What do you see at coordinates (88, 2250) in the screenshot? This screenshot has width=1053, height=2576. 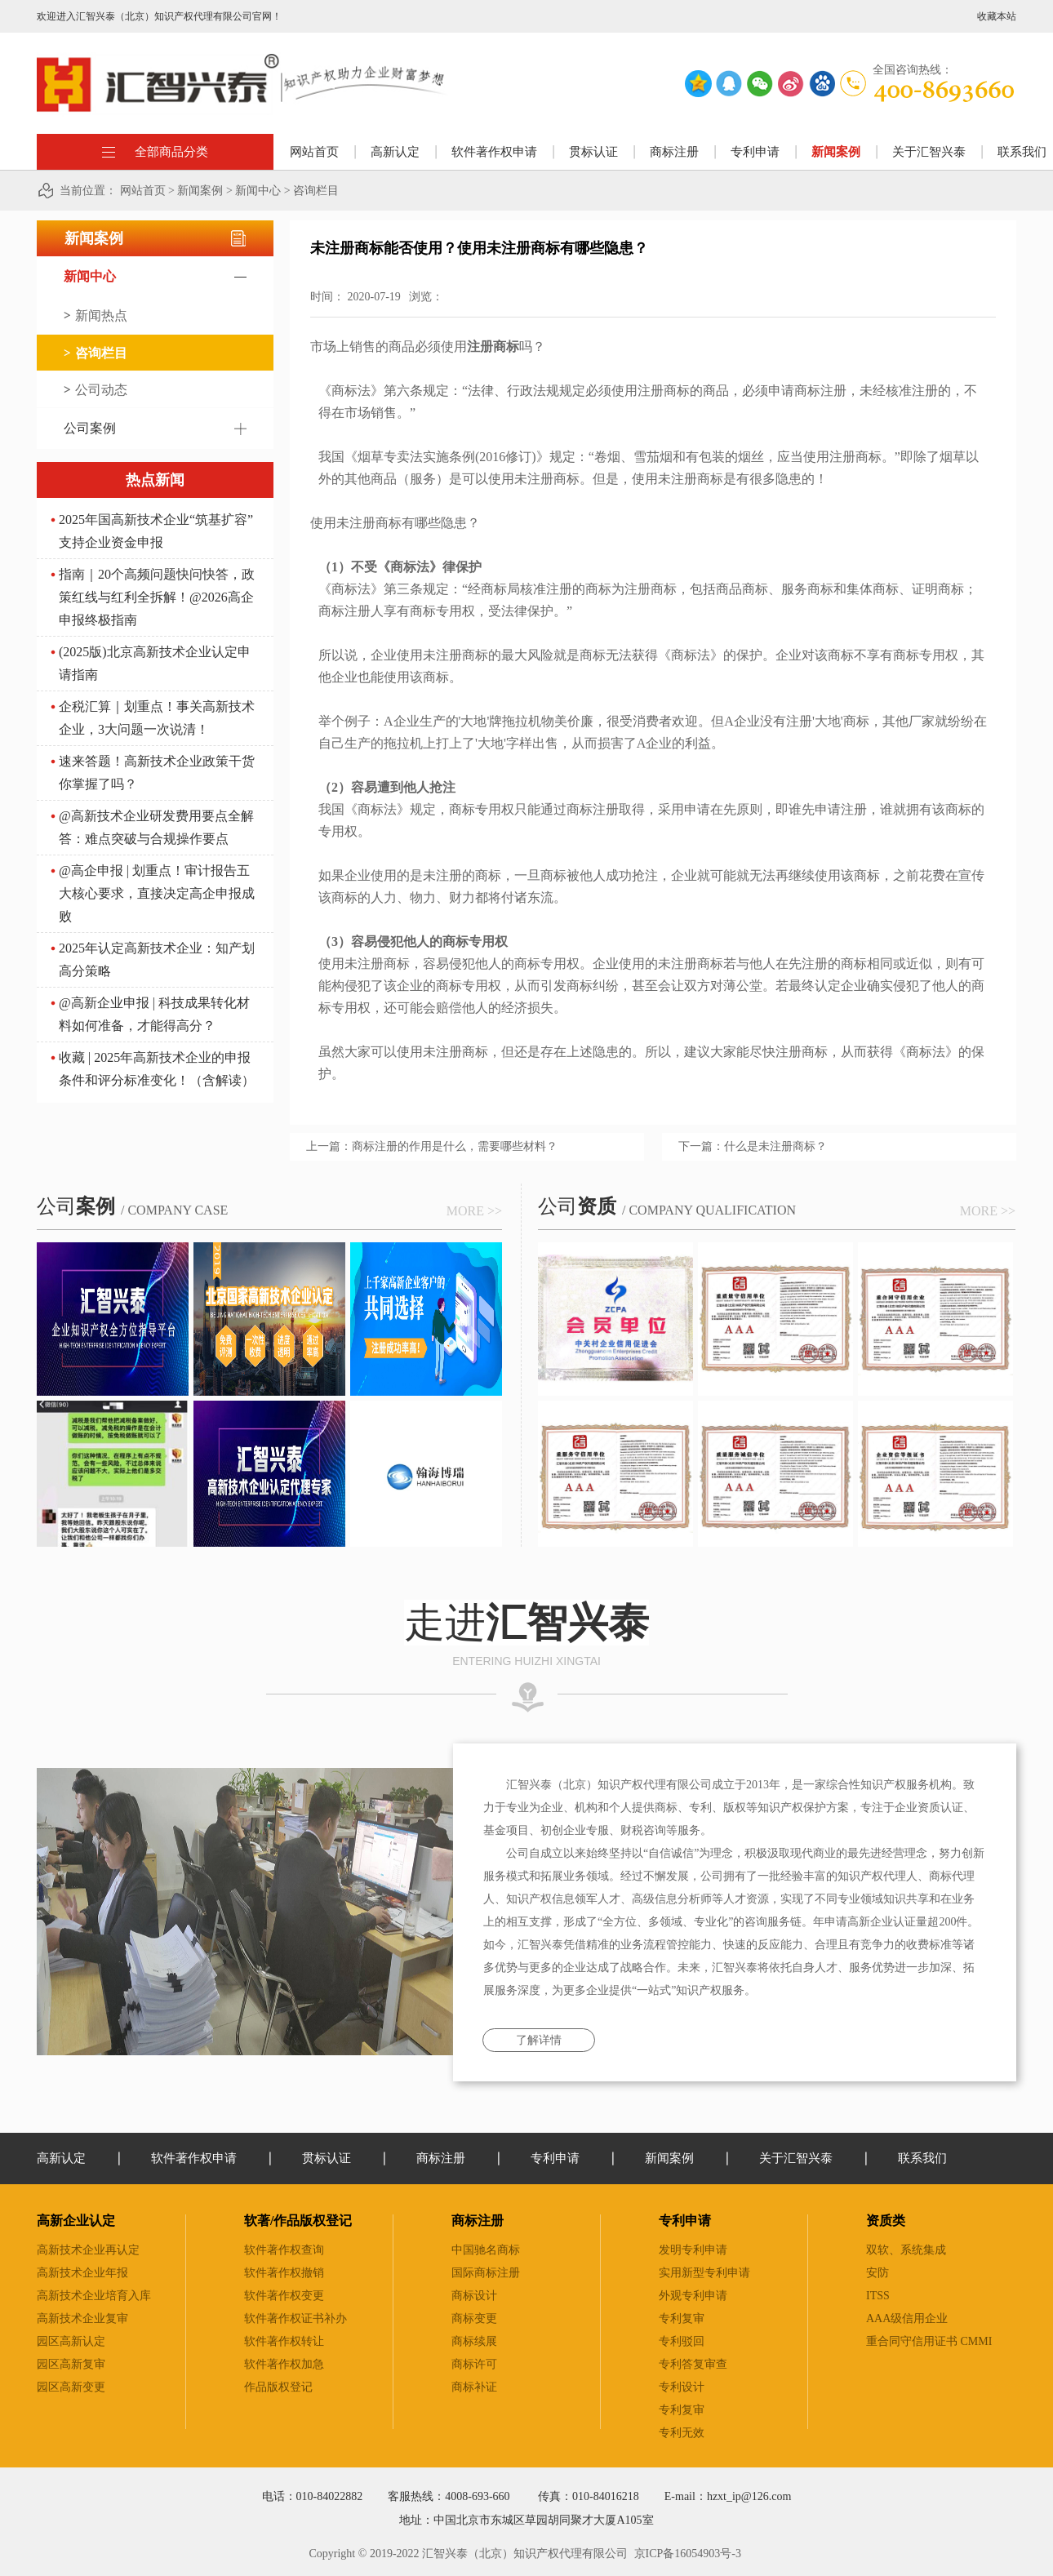 I see `高新技术企业再认定` at bounding box center [88, 2250].